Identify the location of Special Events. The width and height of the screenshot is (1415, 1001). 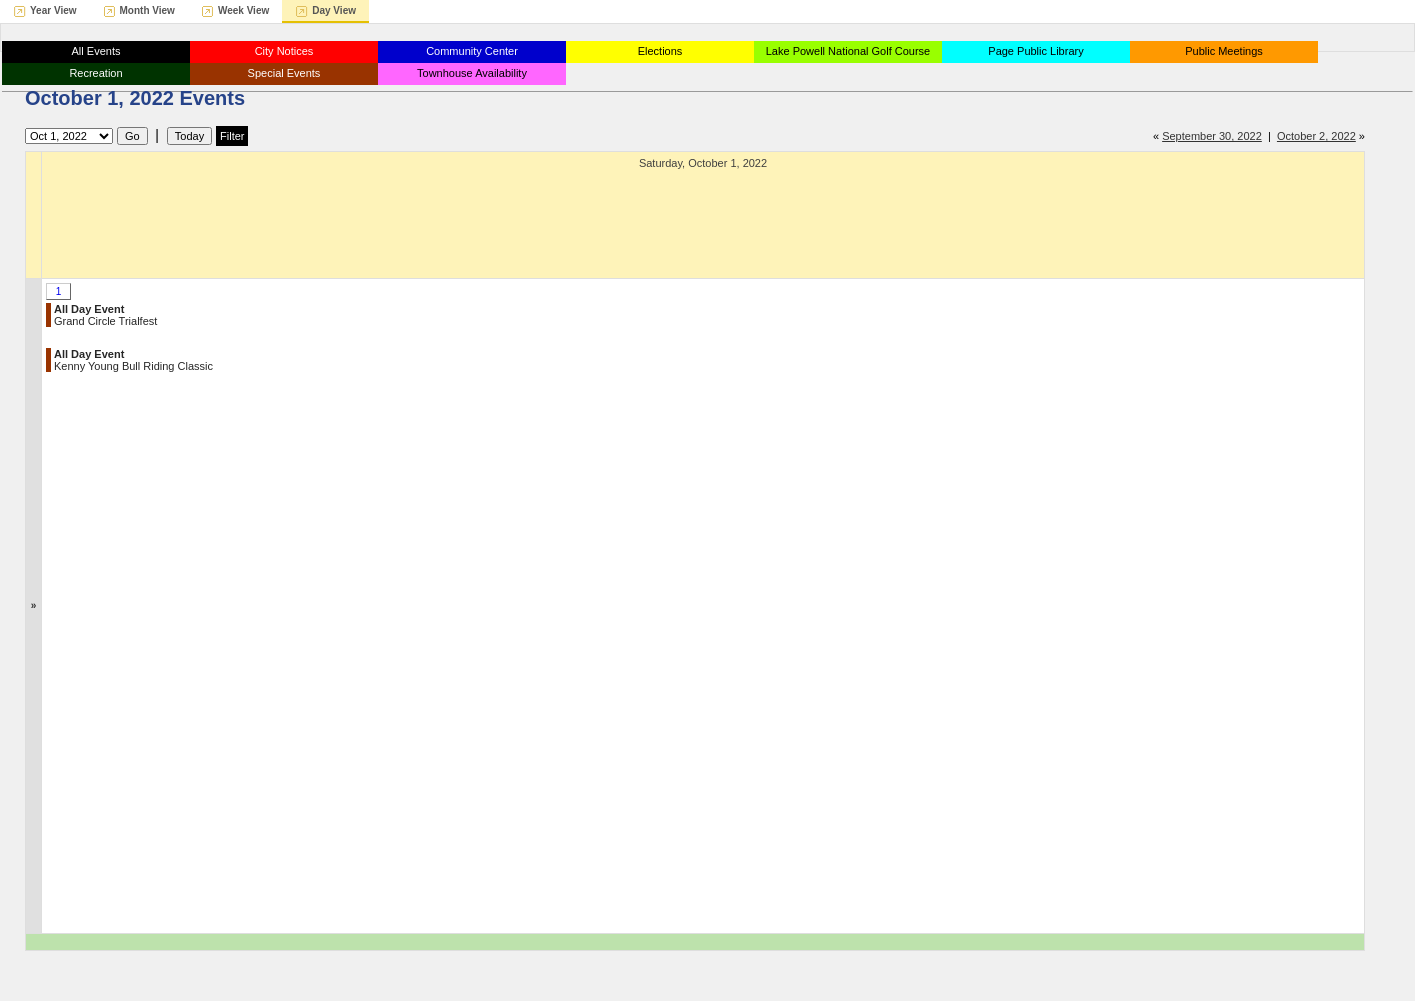
(284, 73).